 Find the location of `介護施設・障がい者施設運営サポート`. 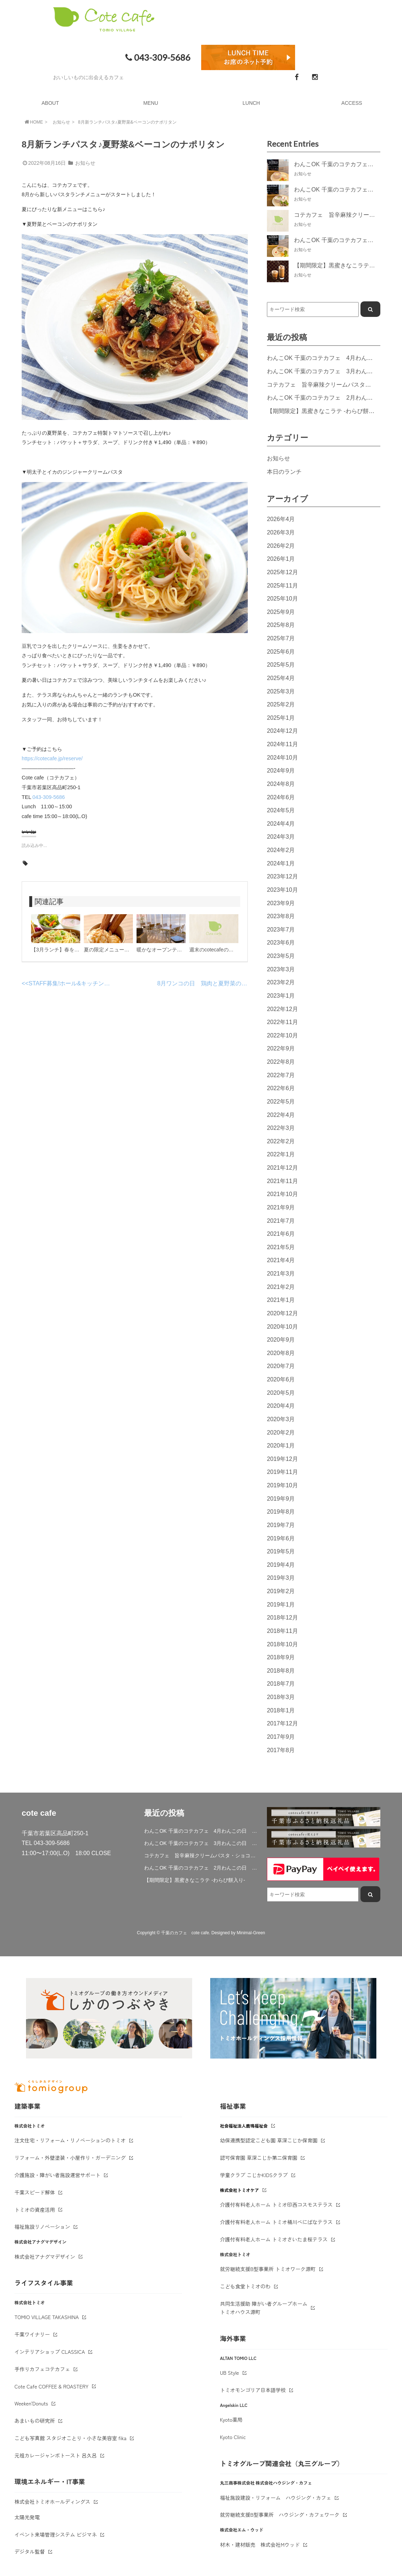

介護施設・障がい者施設運営サポート is located at coordinates (57, 2175).